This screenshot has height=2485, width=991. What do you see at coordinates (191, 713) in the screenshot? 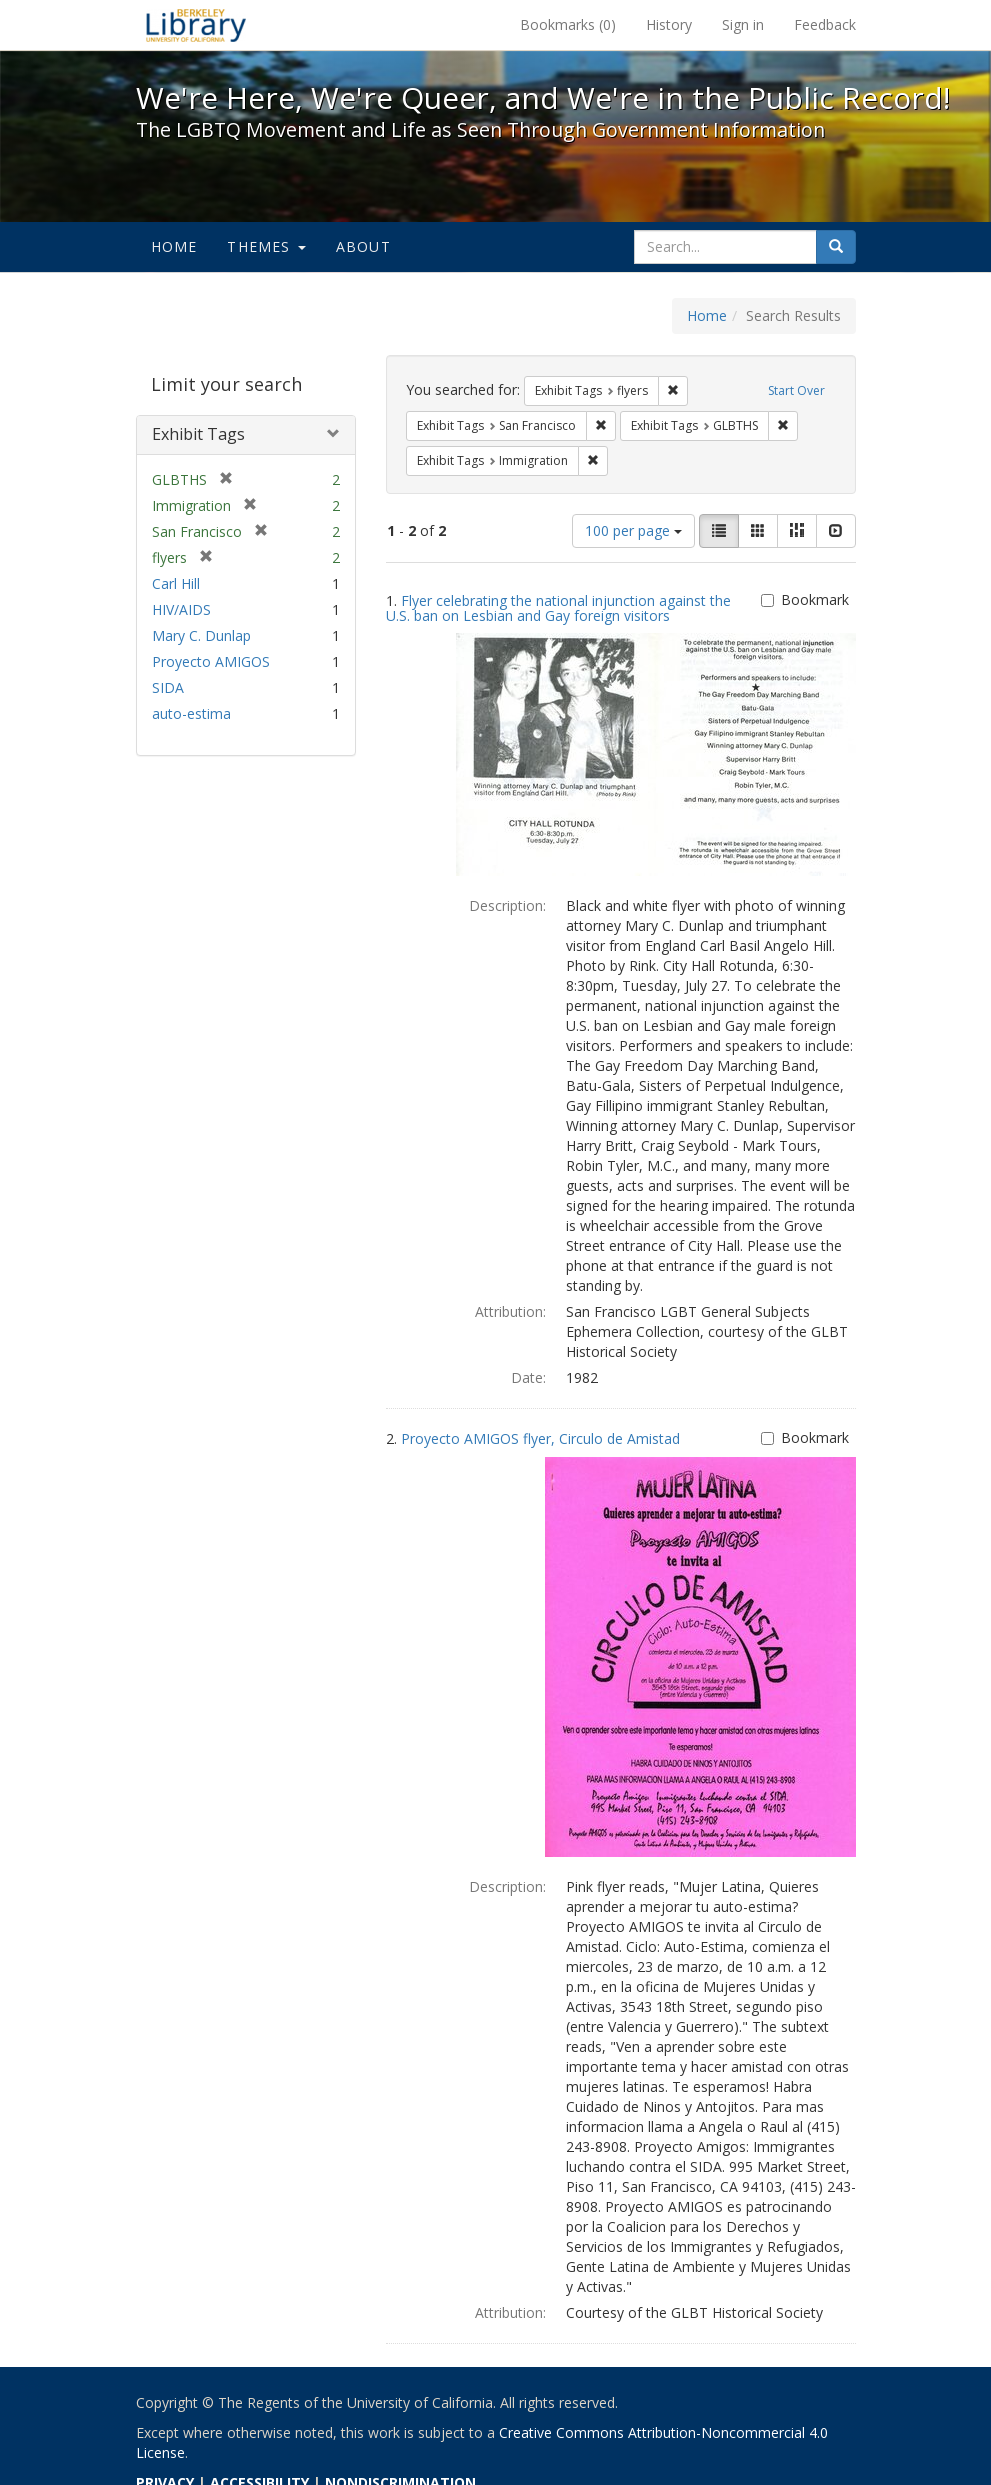
I see `auto-estima` at bounding box center [191, 713].